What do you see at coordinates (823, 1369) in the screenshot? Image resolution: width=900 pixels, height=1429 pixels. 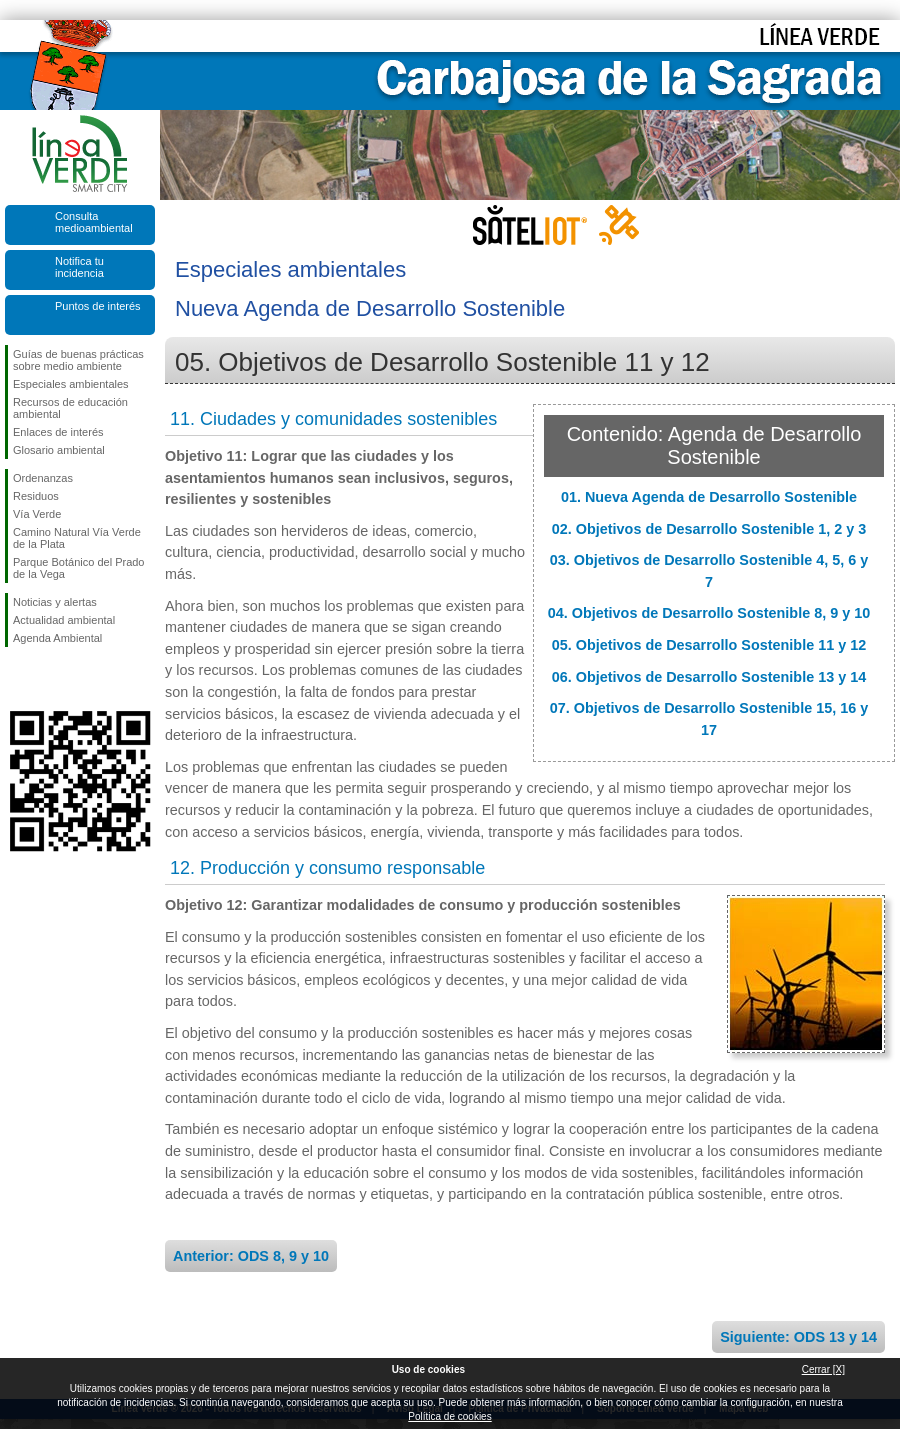 I see `Cerrar [X]` at bounding box center [823, 1369].